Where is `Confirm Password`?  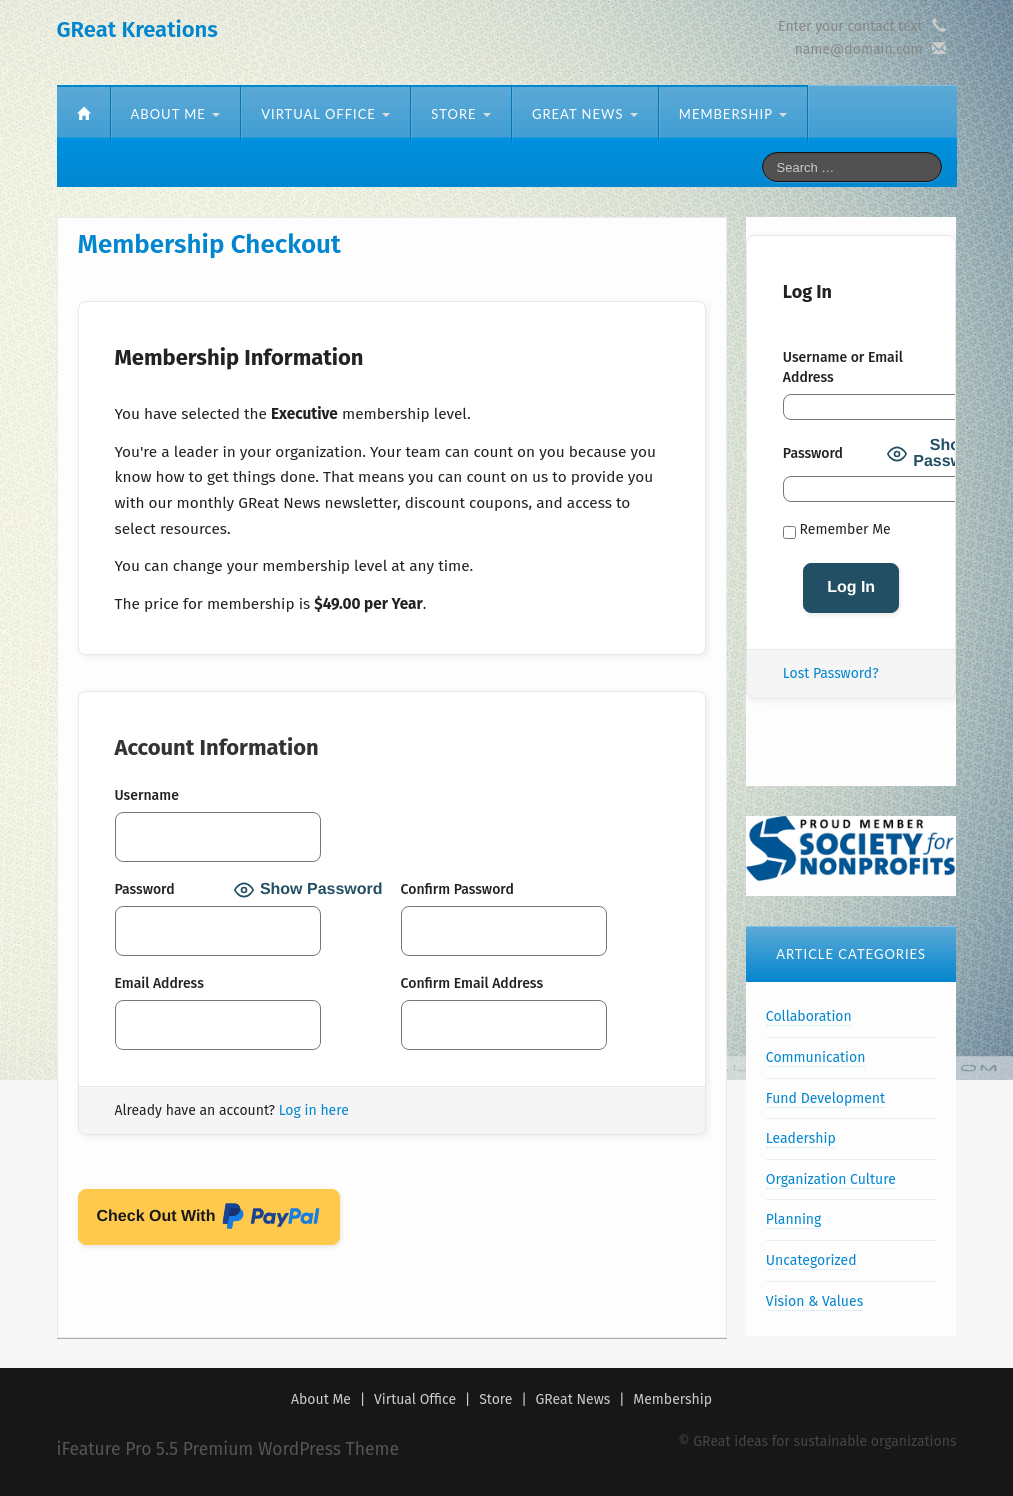
Confirm Password is located at coordinates (457, 889).